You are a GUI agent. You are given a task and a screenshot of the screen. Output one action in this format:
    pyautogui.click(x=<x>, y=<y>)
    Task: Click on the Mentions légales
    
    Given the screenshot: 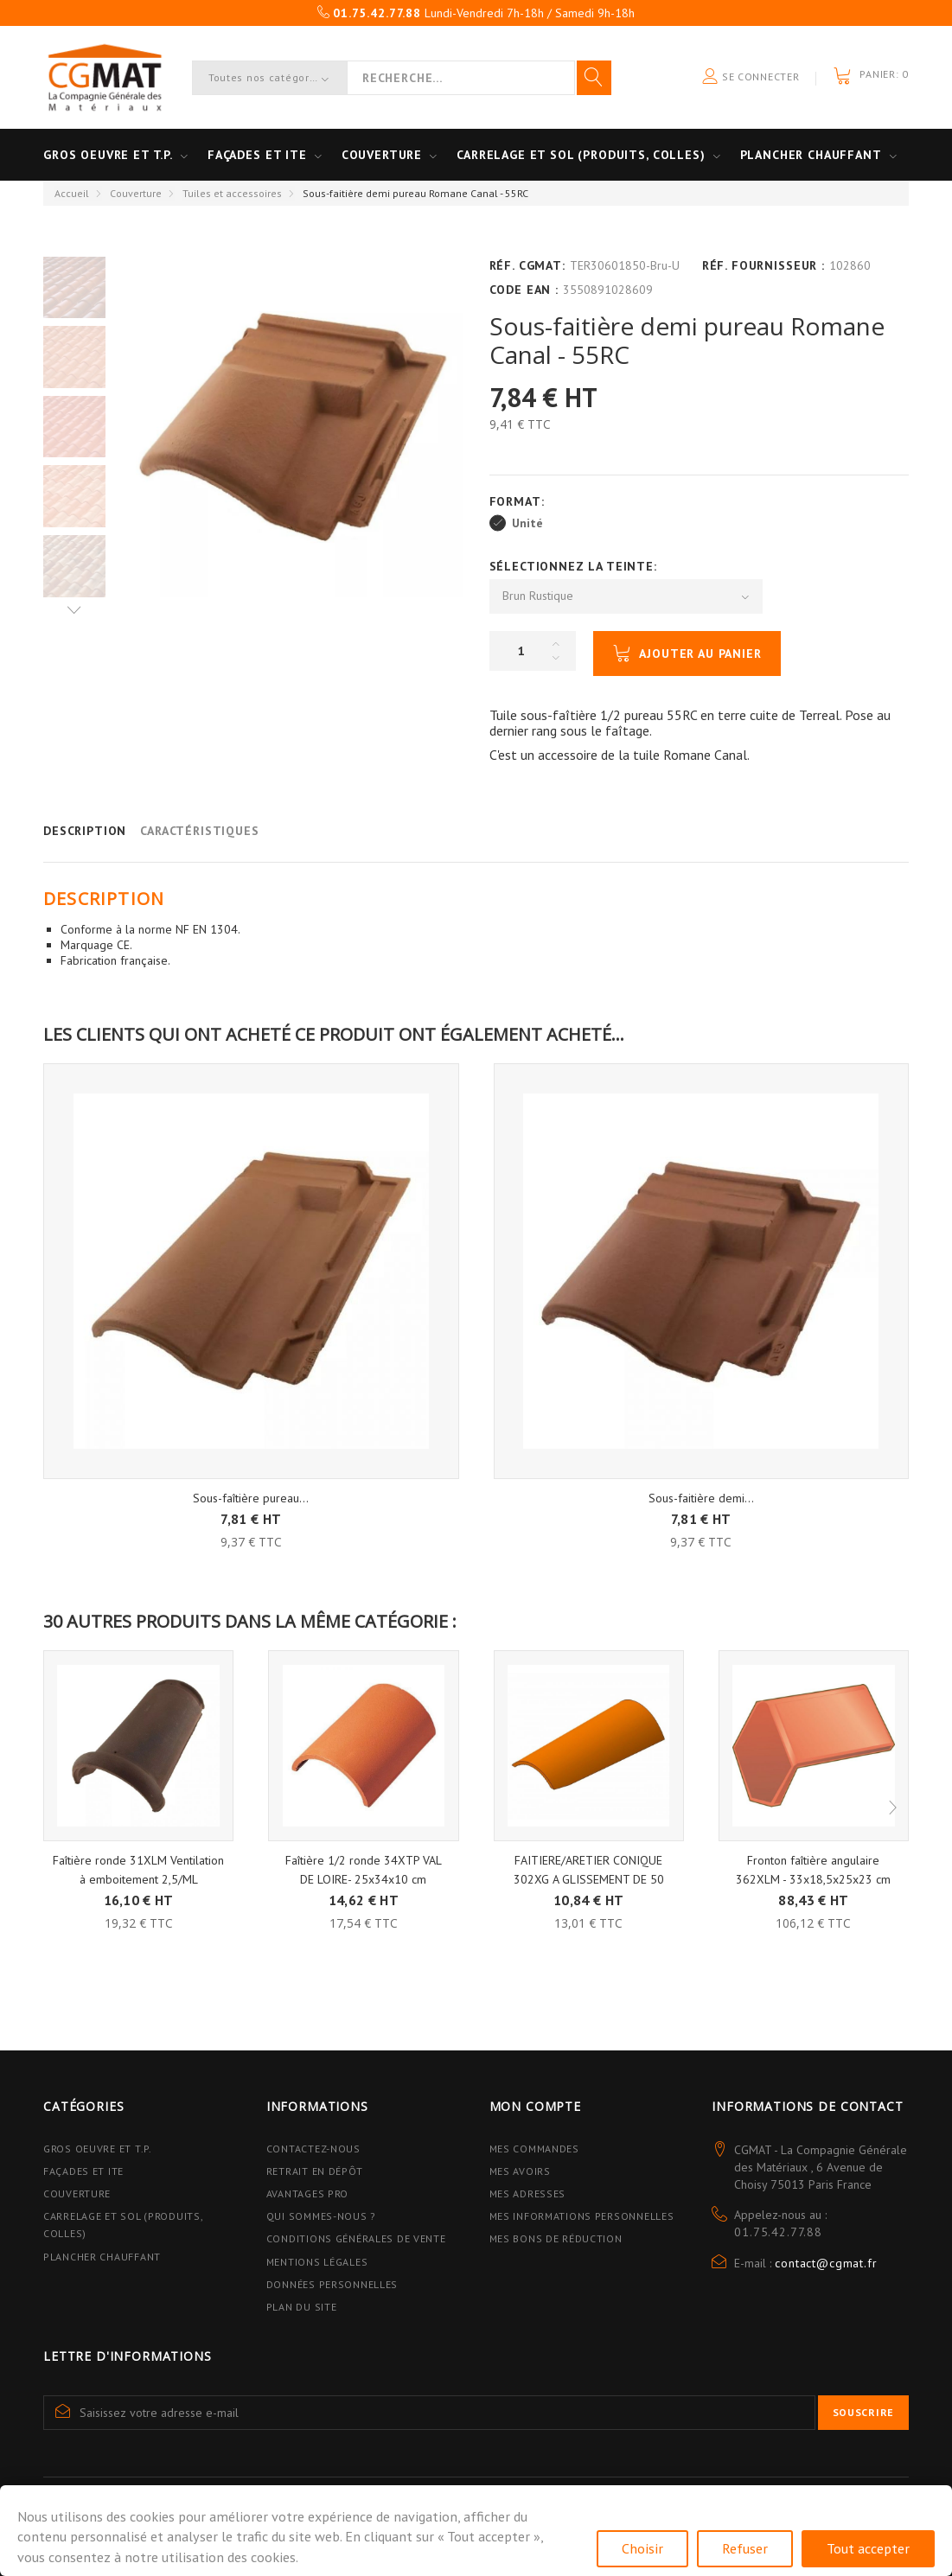 What is the action you would take?
    pyautogui.click(x=317, y=2261)
    